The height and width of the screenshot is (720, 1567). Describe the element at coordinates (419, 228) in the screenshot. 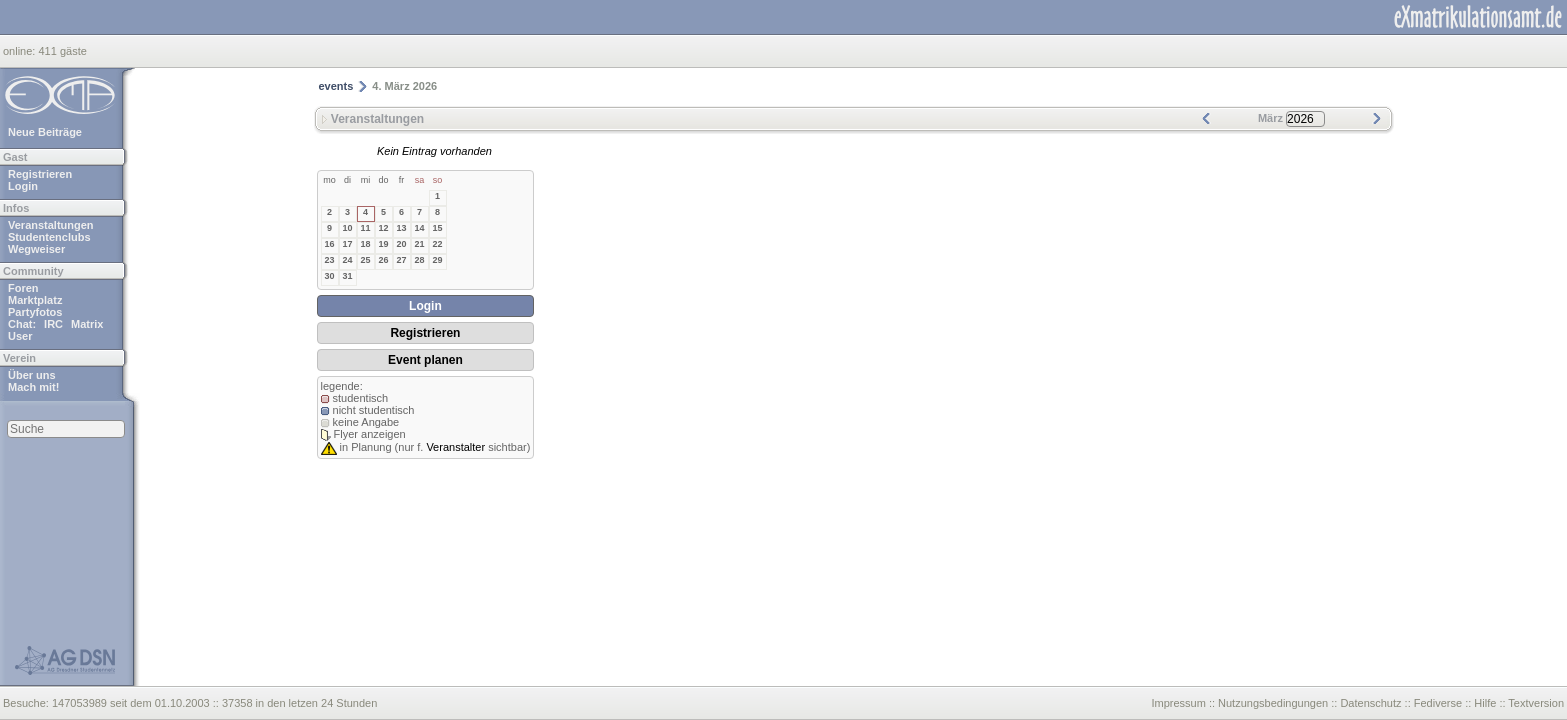

I see `14` at that location.